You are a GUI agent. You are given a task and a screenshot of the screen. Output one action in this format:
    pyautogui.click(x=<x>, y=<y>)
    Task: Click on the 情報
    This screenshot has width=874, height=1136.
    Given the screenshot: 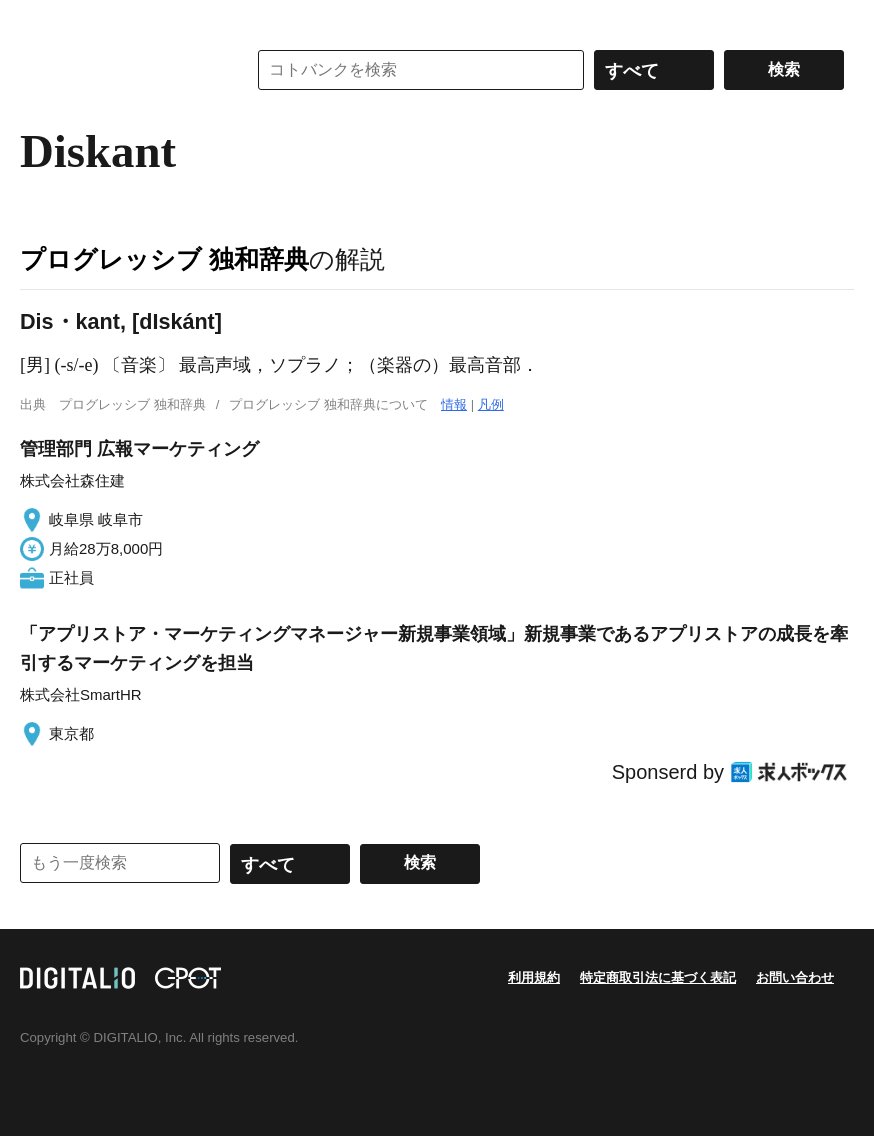 What is the action you would take?
    pyautogui.click(x=454, y=404)
    